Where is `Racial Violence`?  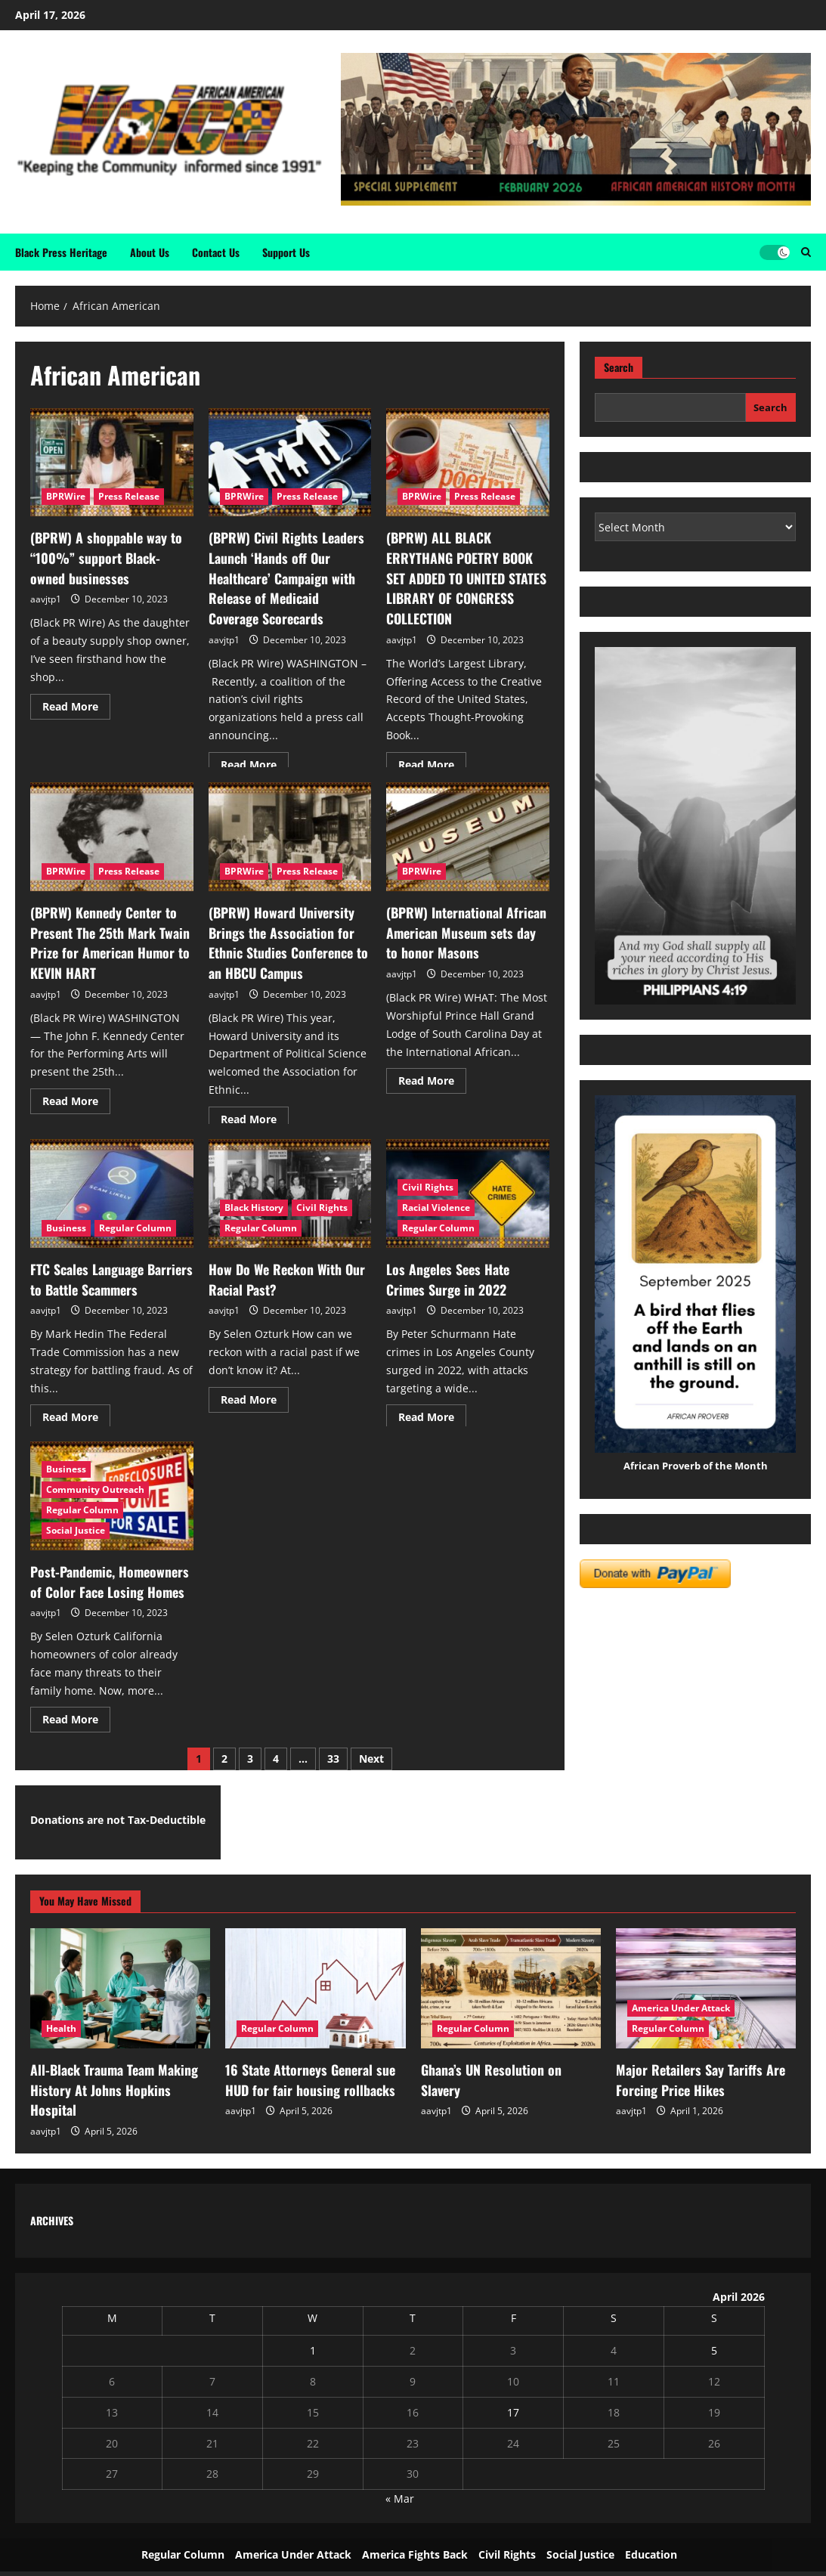 Racial Violence is located at coordinates (436, 1207).